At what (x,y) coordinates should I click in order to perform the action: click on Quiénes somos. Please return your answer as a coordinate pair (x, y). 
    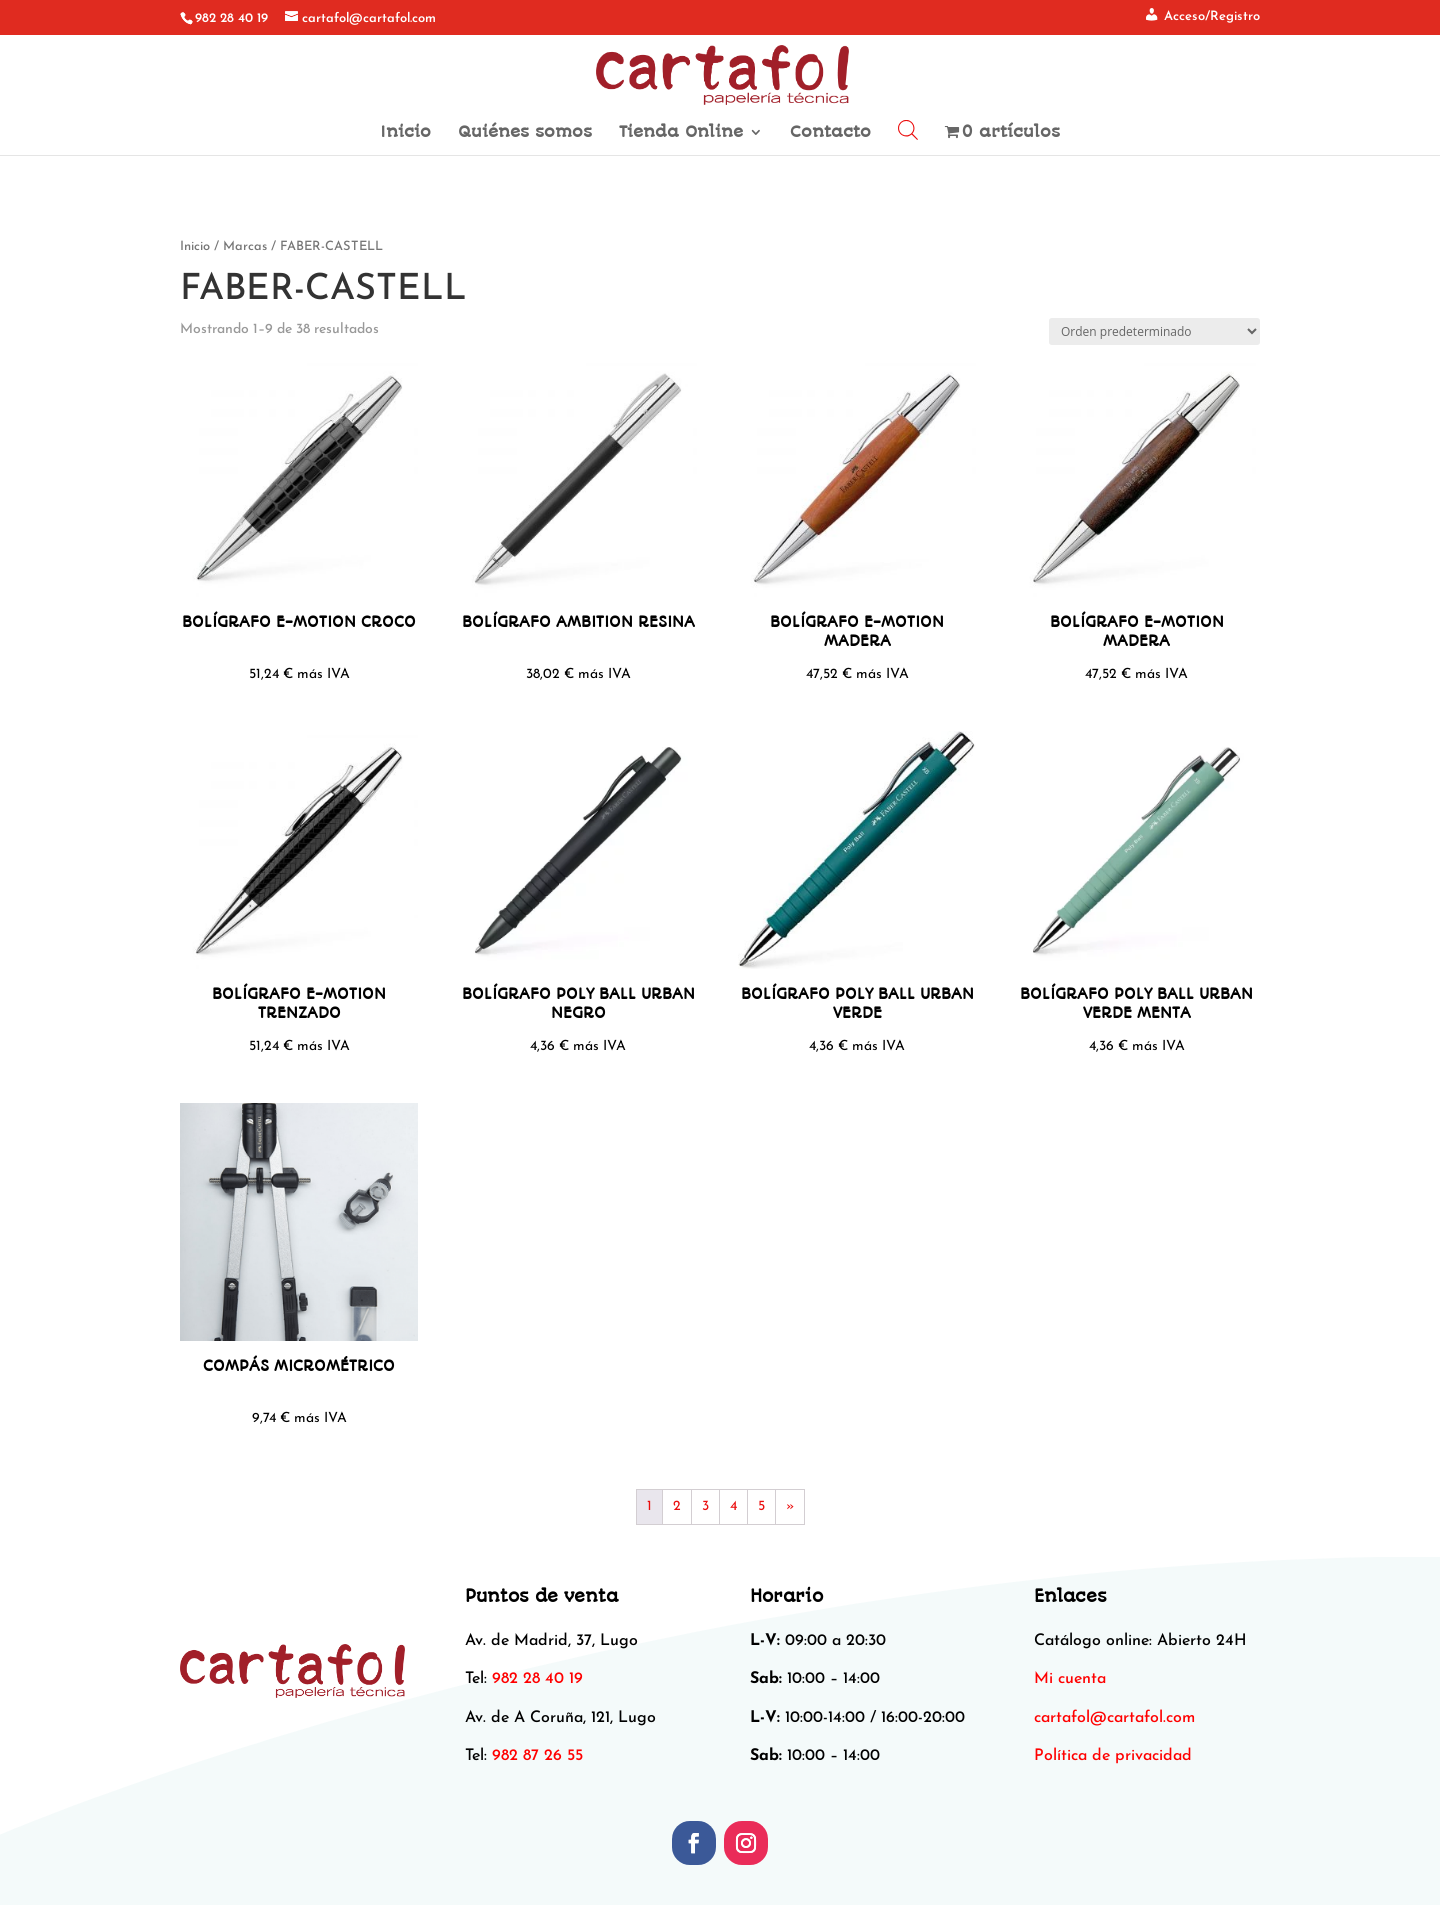
    Looking at the image, I should click on (525, 133).